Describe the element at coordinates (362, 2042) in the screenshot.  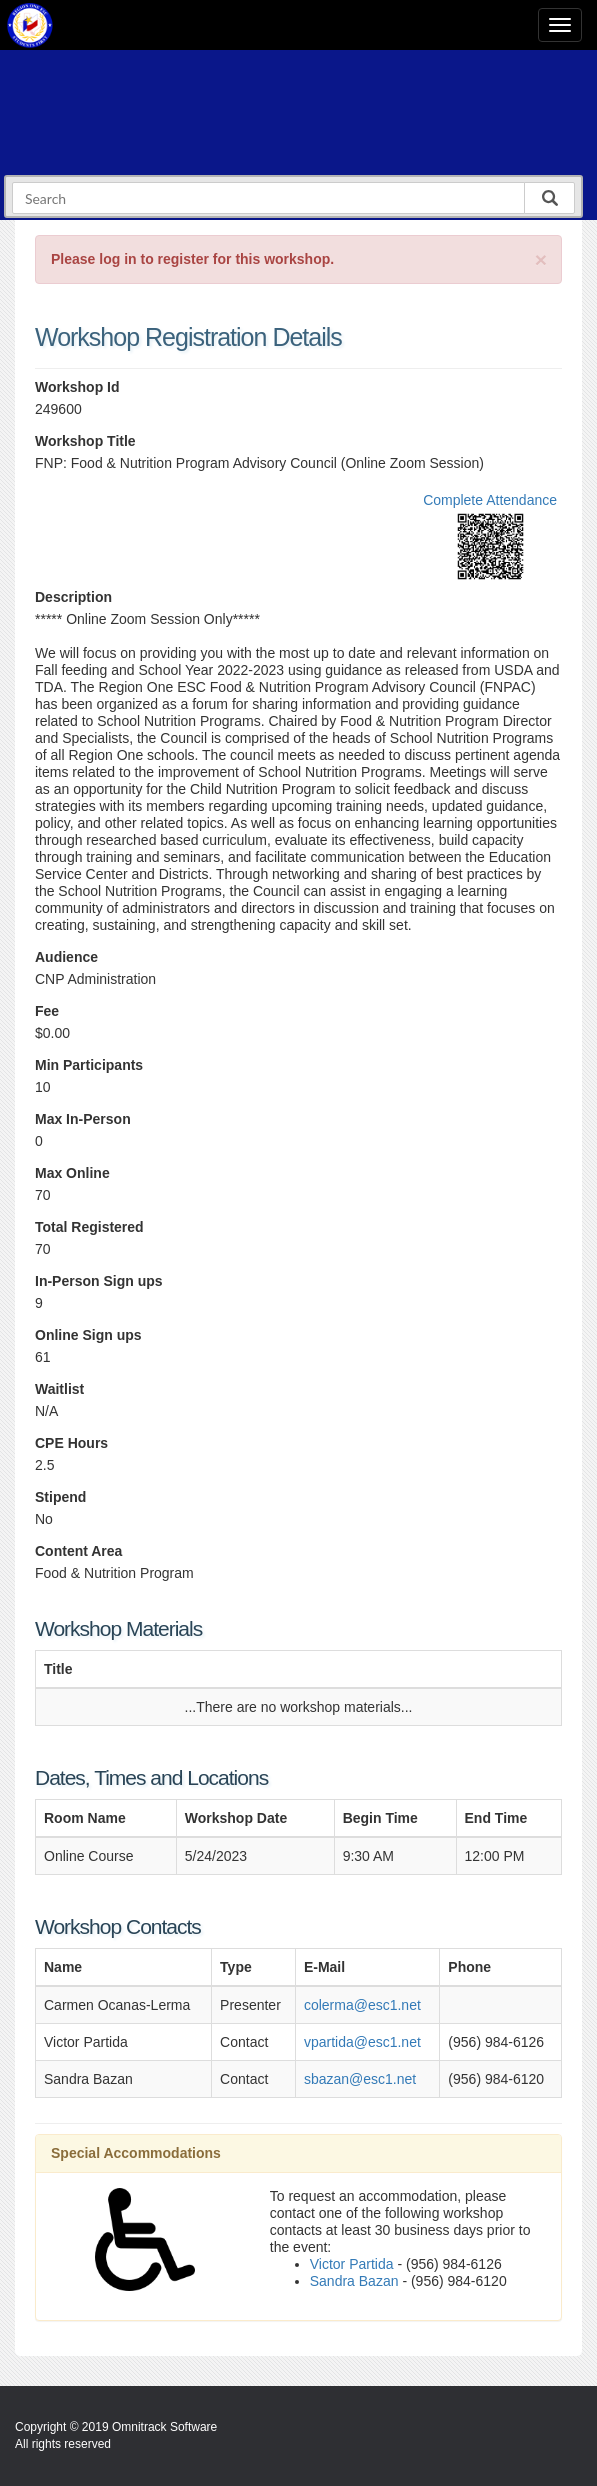
I see `vpartida@esc1.net` at that location.